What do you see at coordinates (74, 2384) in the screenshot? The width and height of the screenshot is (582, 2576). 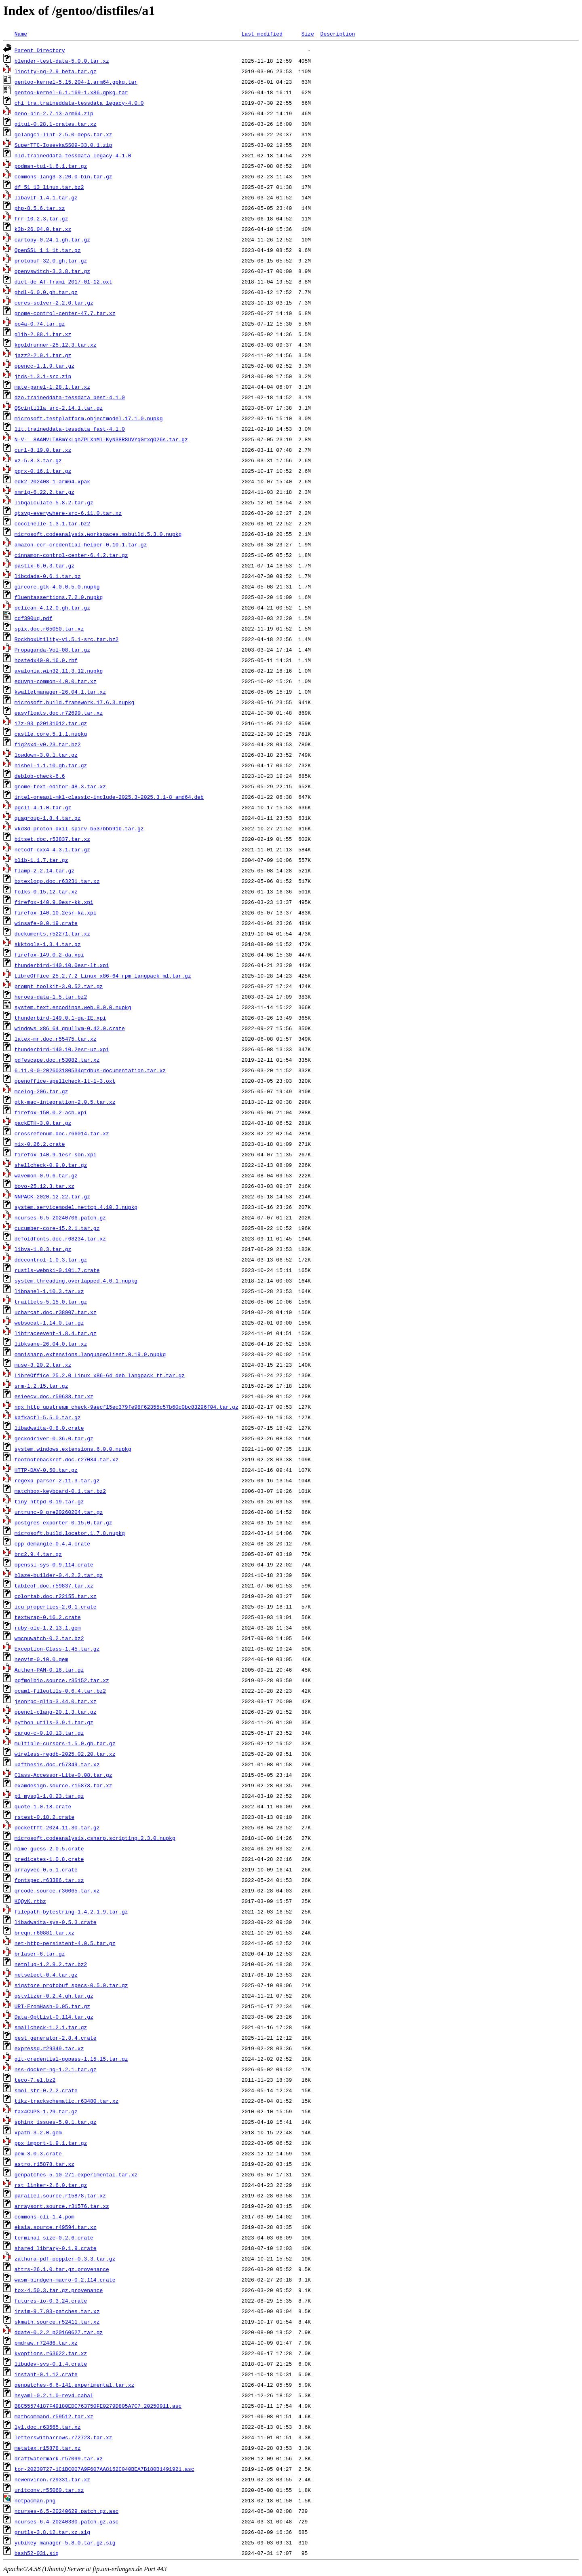 I see `genpatches-6.6-141.experimental.tar.xz` at bounding box center [74, 2384].